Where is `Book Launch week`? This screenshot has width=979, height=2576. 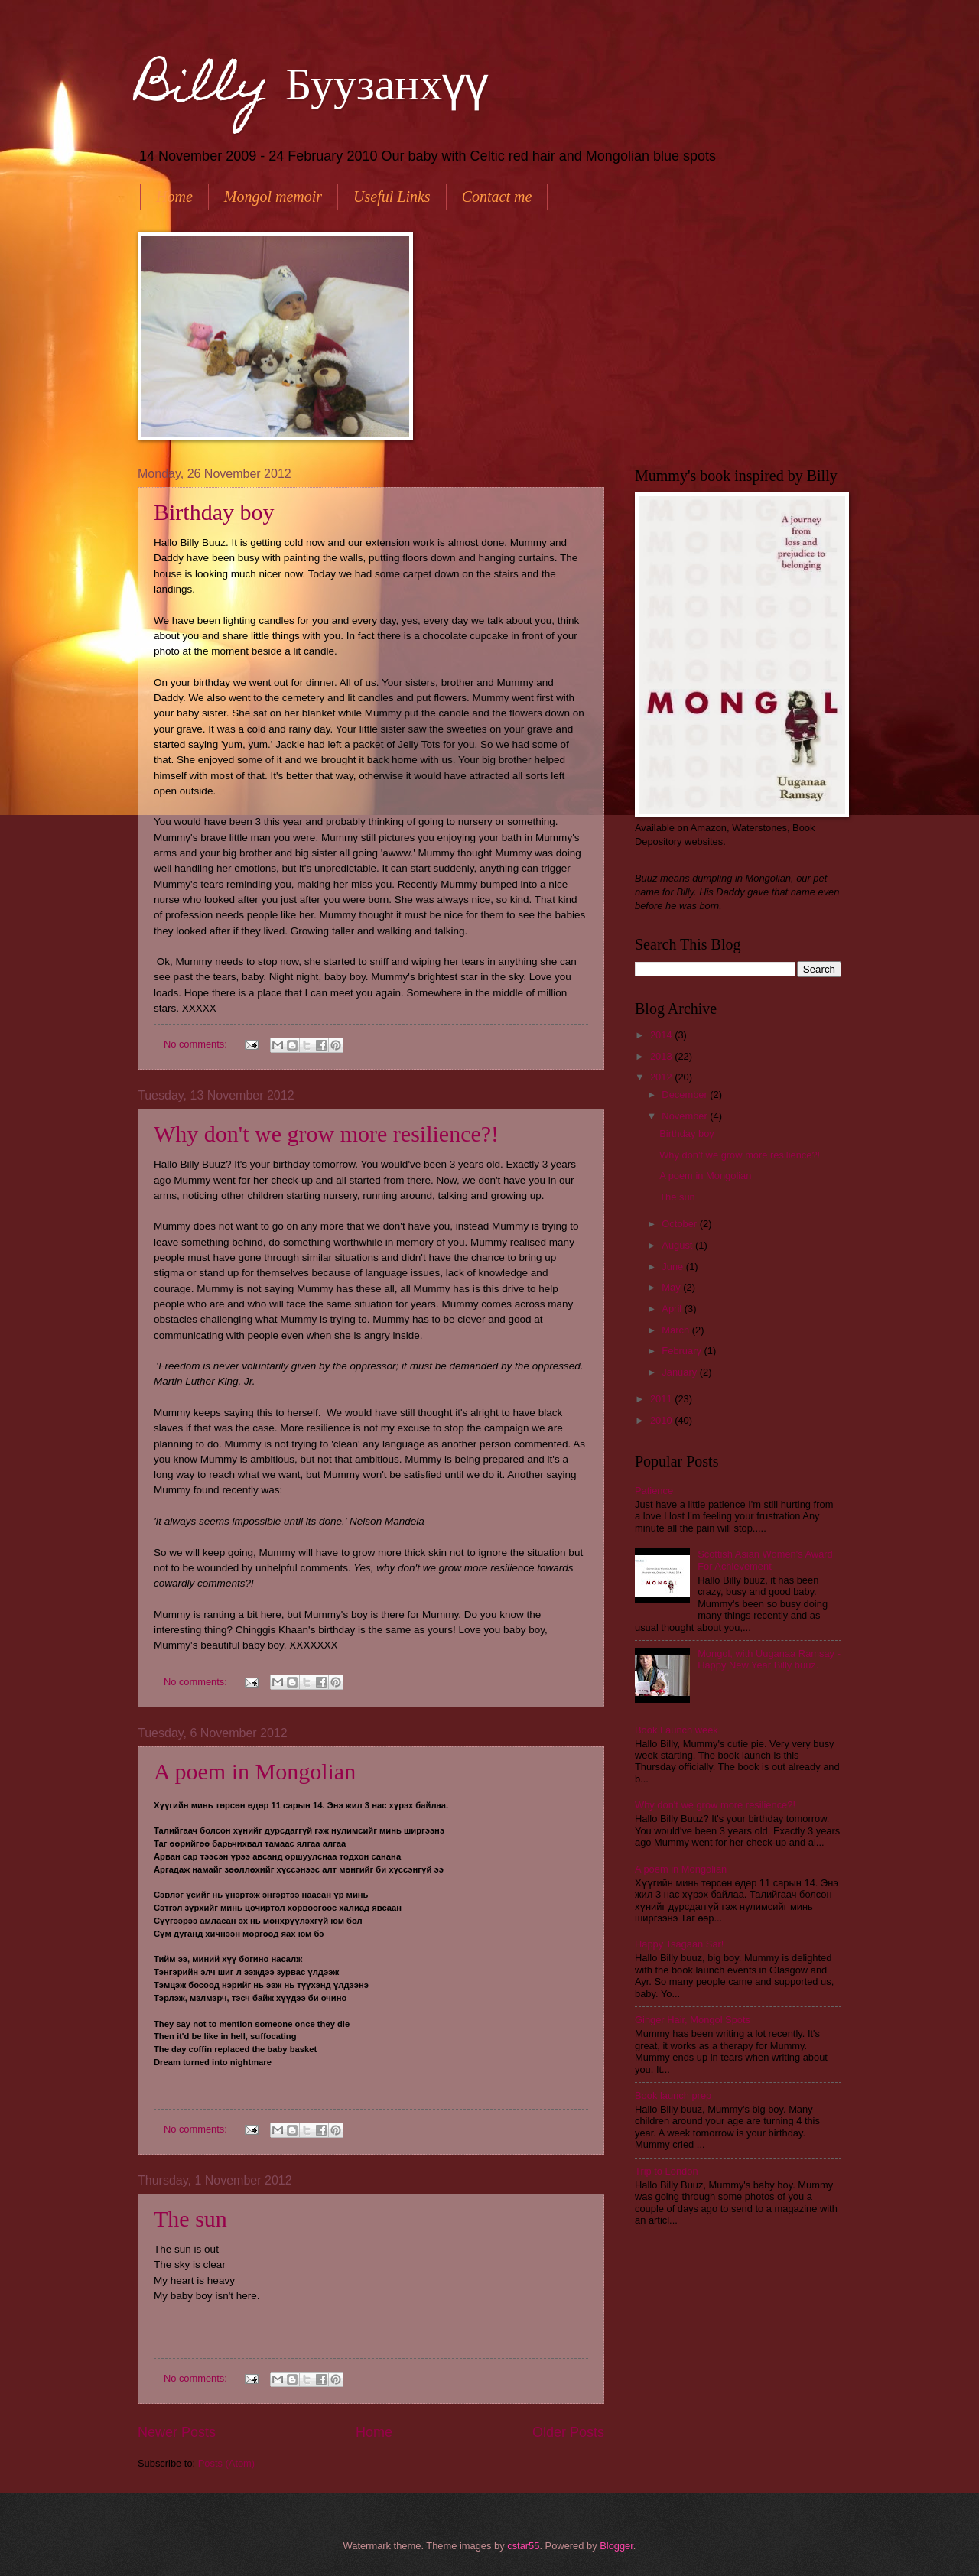
Book Launch week is located at coordinates (676, 1730).